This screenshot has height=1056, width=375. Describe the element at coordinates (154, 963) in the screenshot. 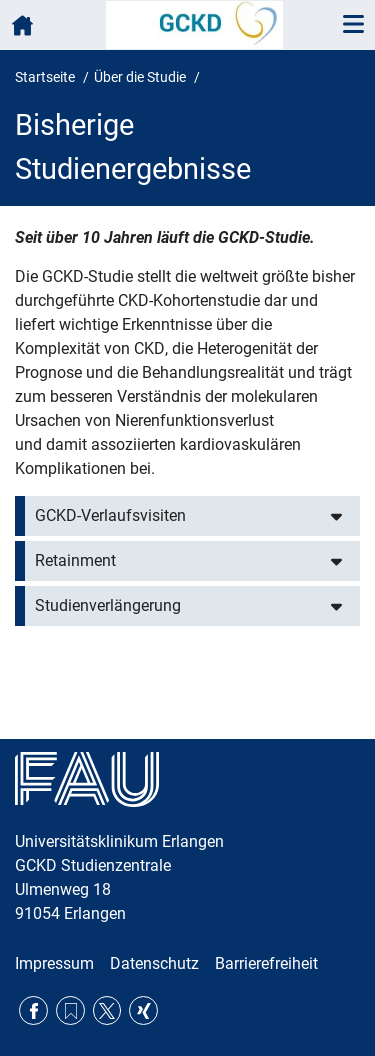

I see `Datenschutz` at that location.